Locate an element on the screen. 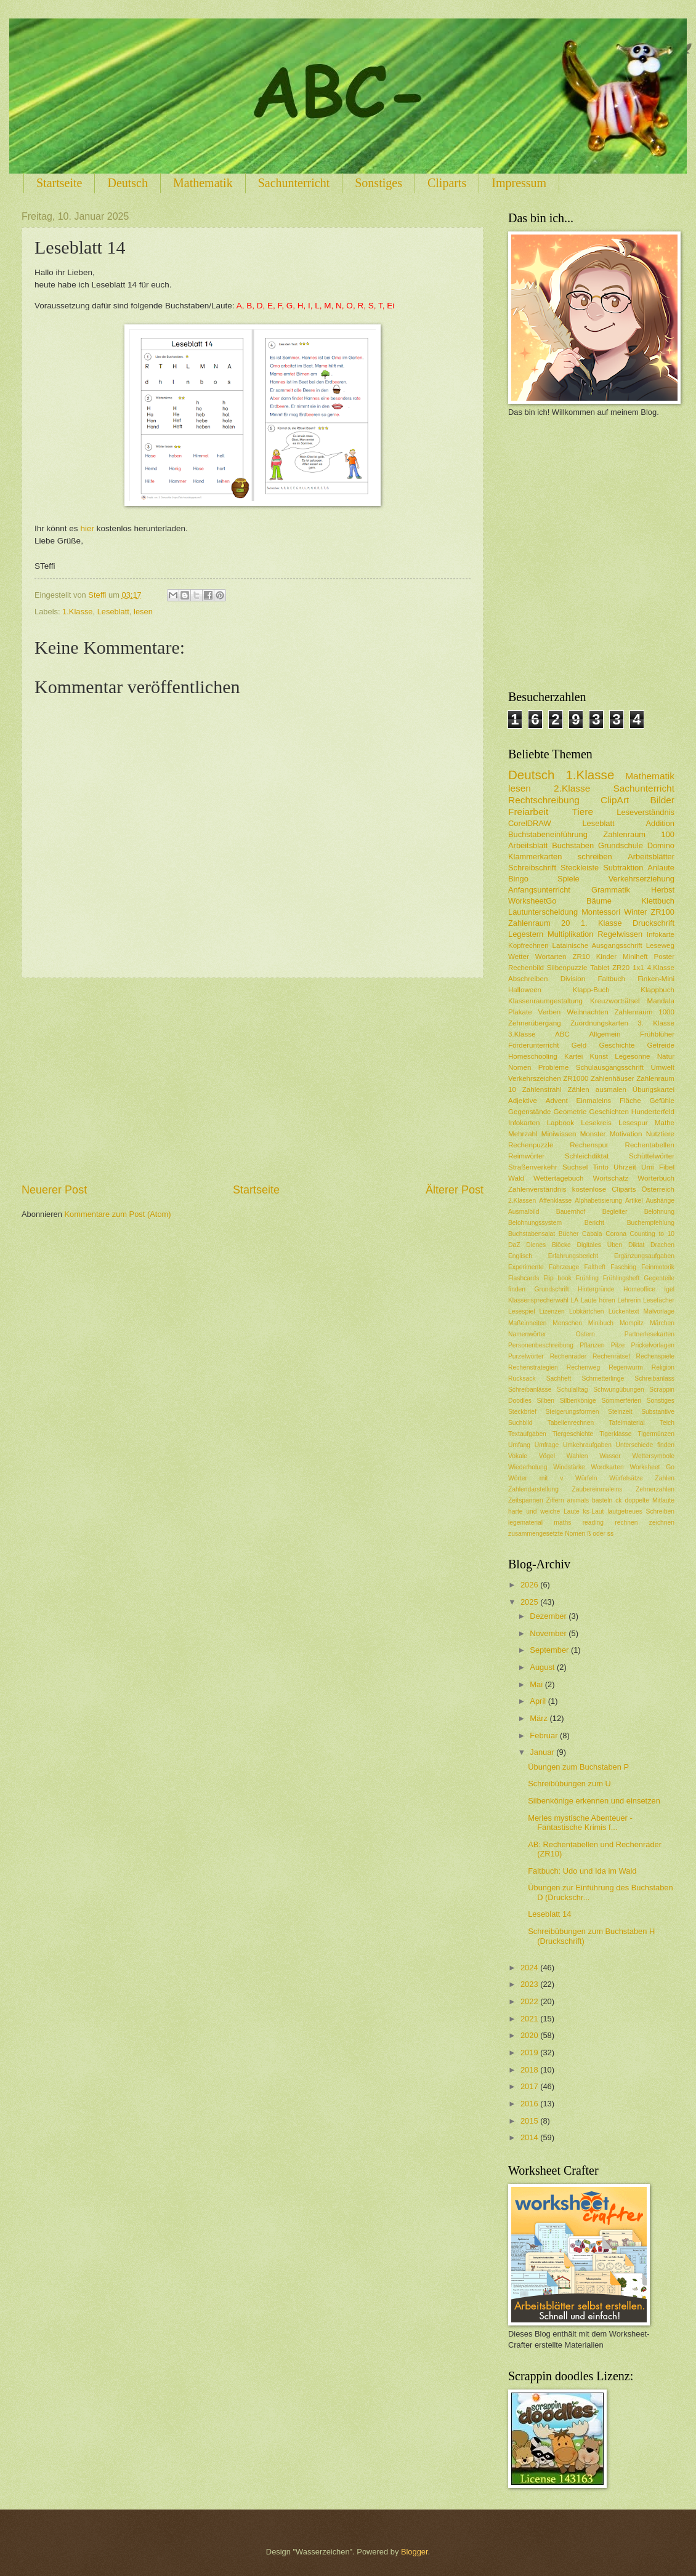  Division is located at coordinates (573, 978).